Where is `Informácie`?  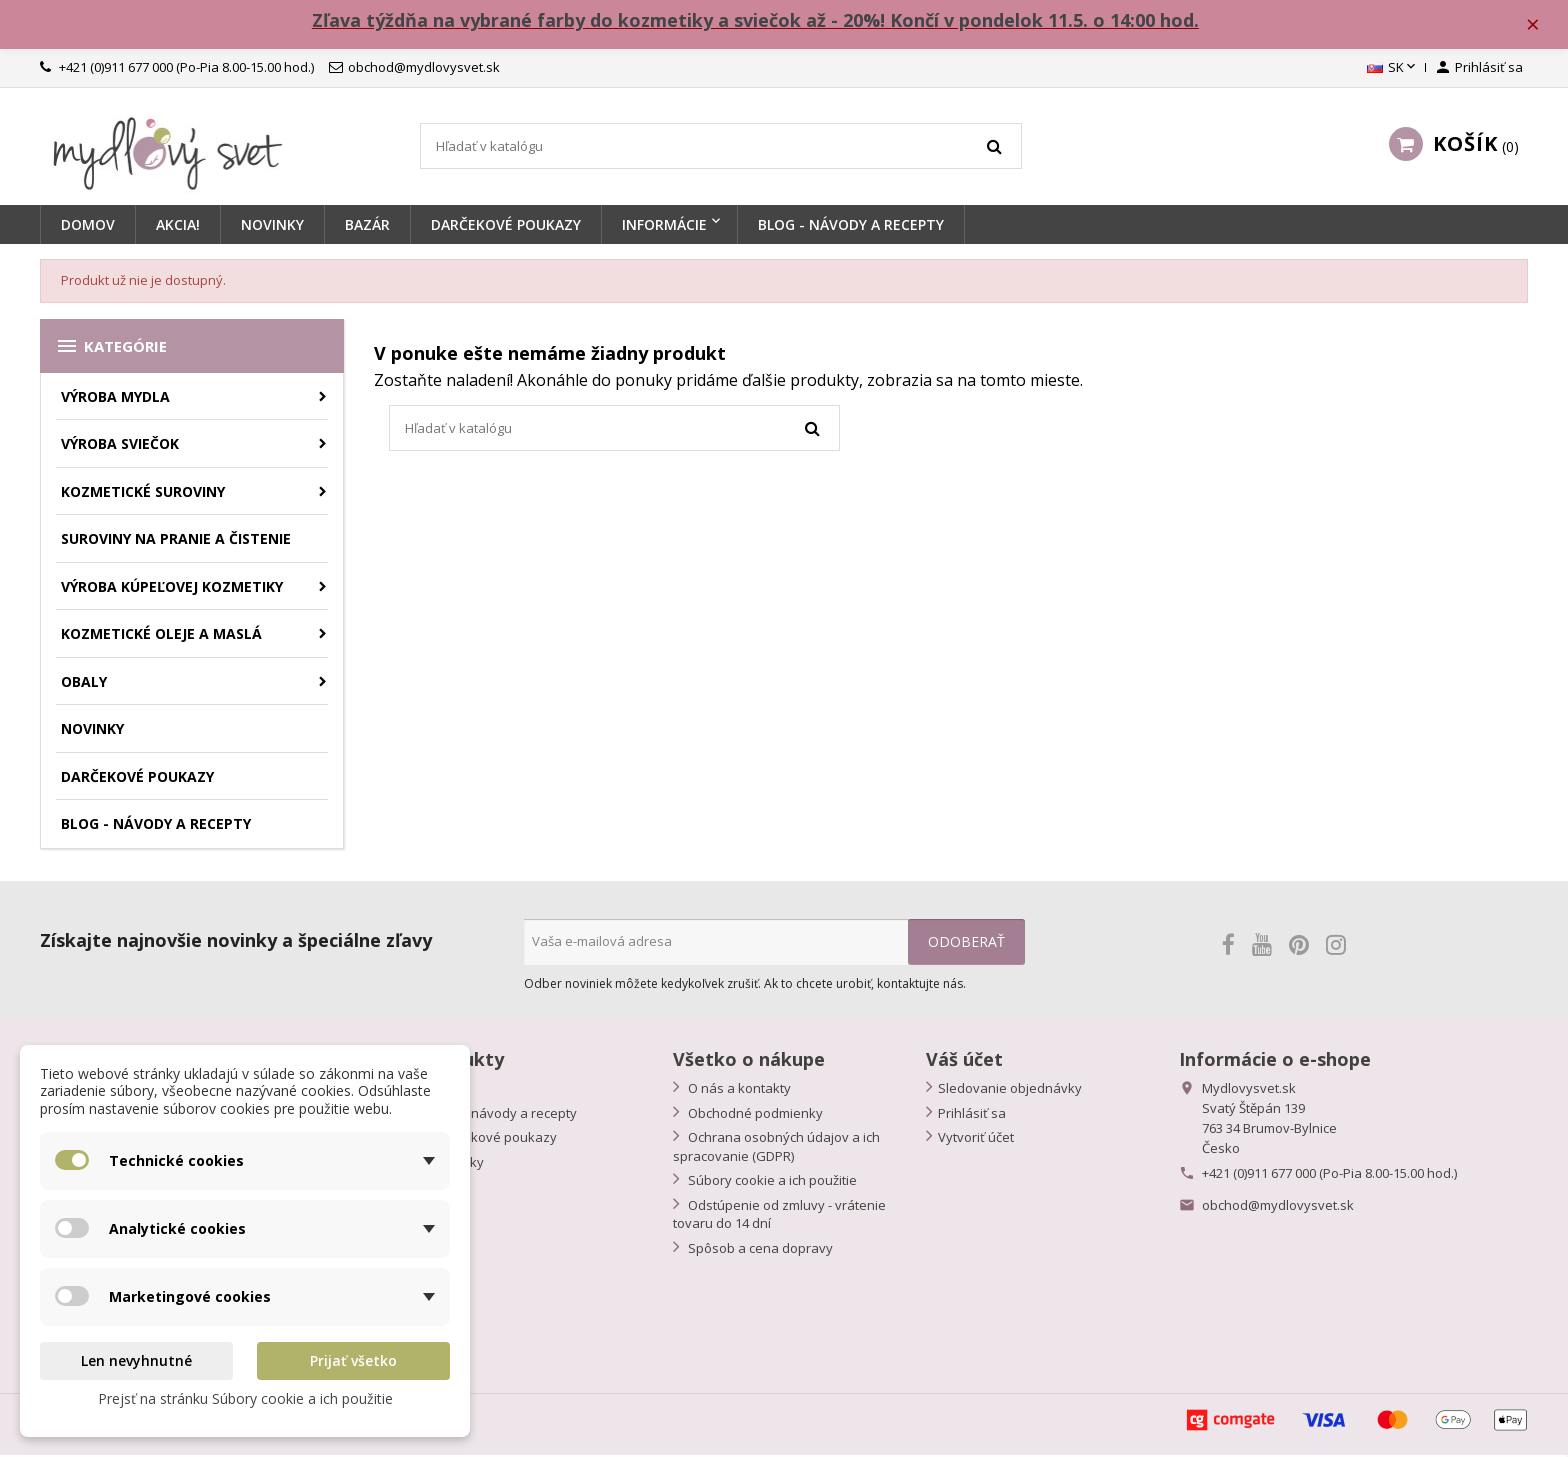 Informácie is located at coordinates (664, 227).